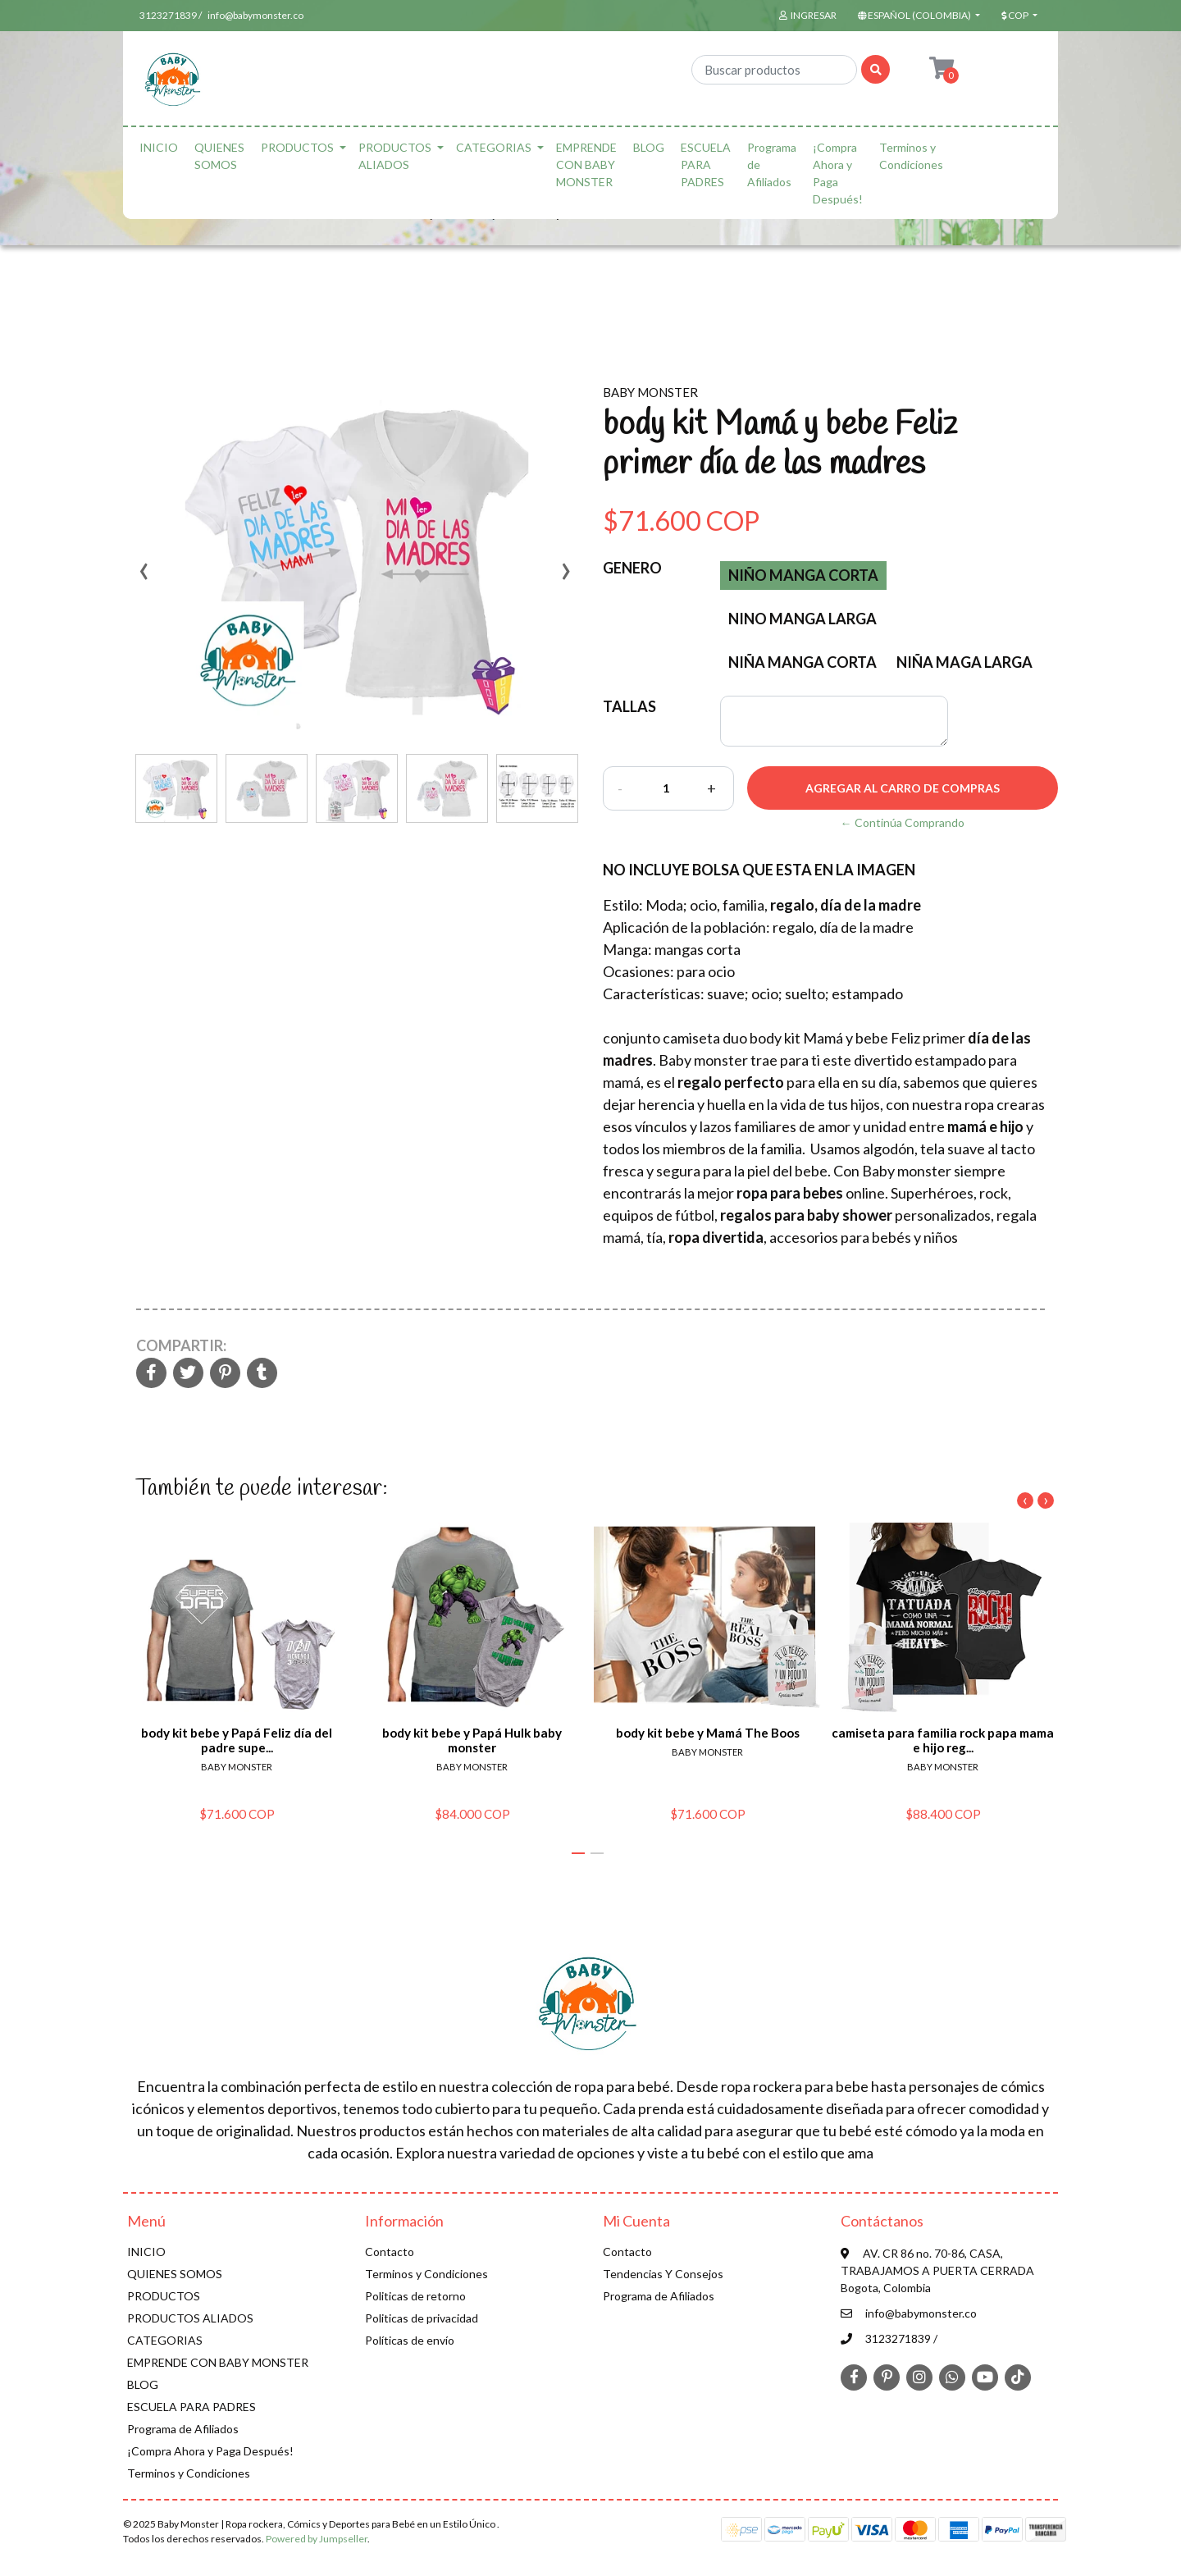  Describe the element at coordinates (902, 822) in the screenshot. I see `← Continúa Comprando` at that location.